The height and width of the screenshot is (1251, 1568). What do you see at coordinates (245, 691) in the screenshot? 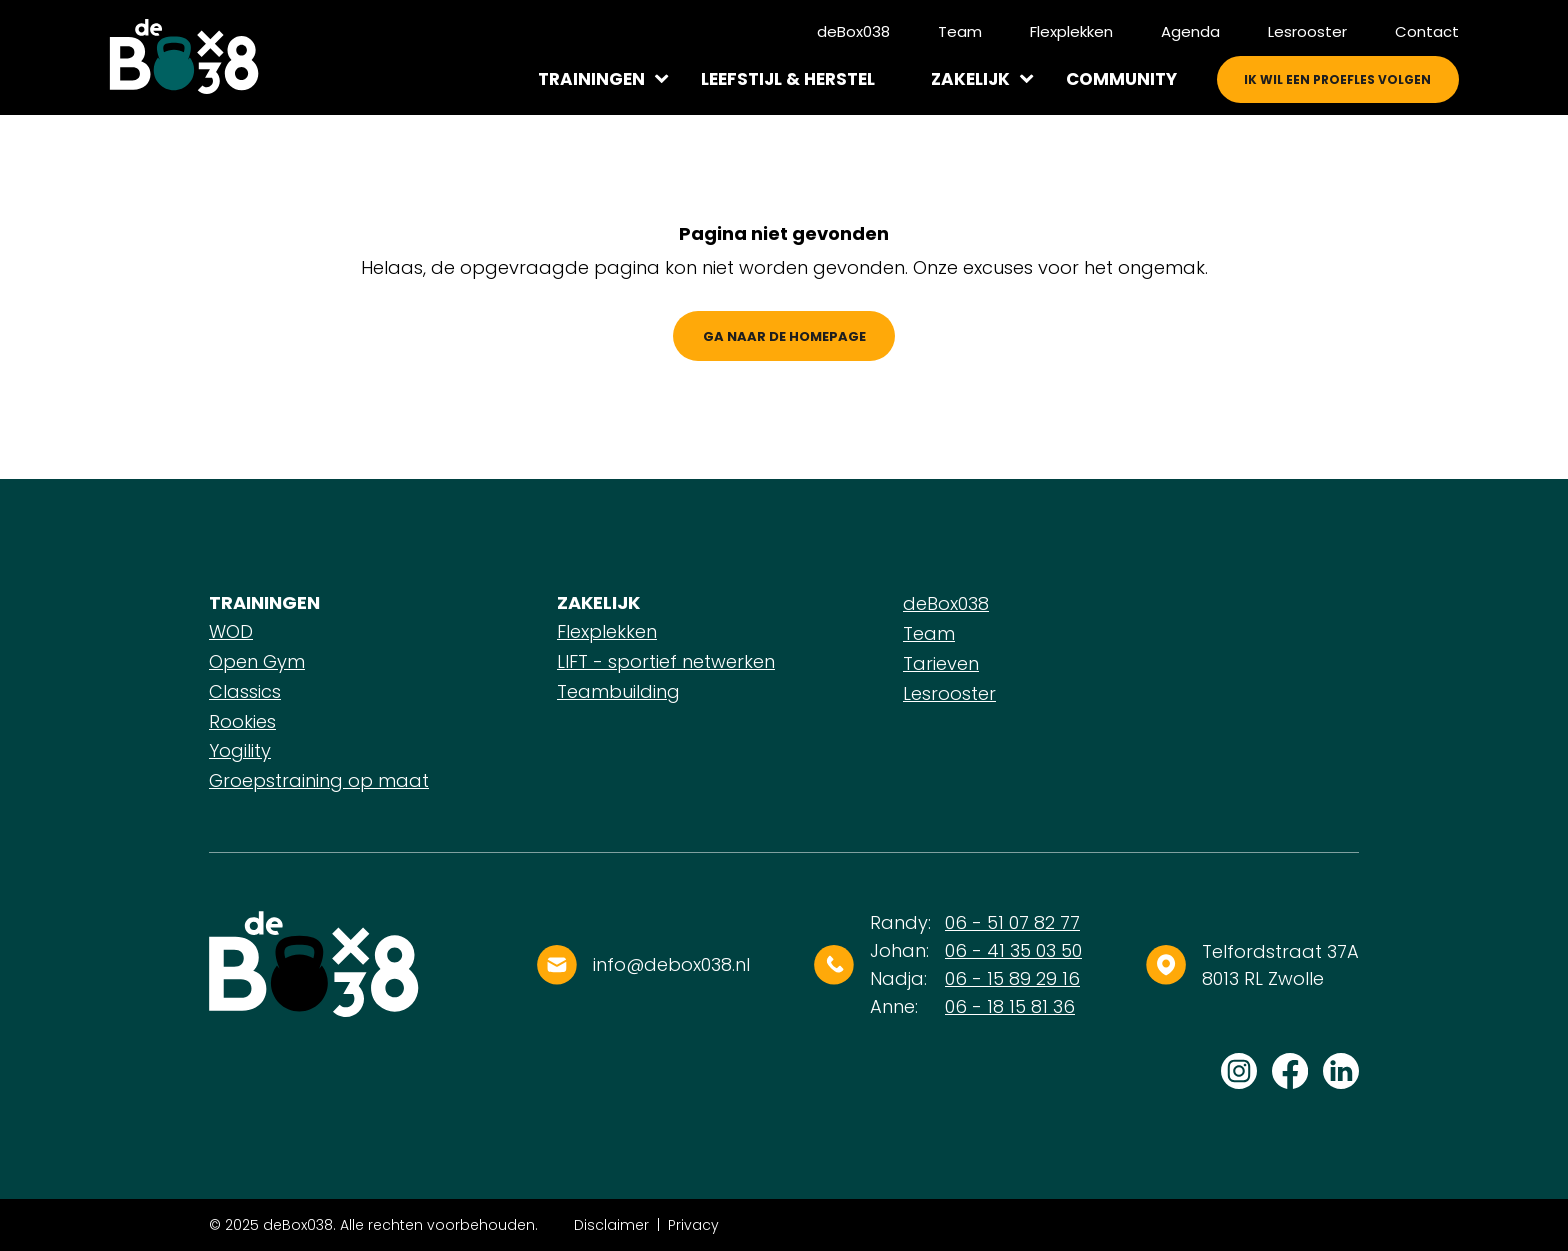
I see `Classics` at bounding box center [245, 691].